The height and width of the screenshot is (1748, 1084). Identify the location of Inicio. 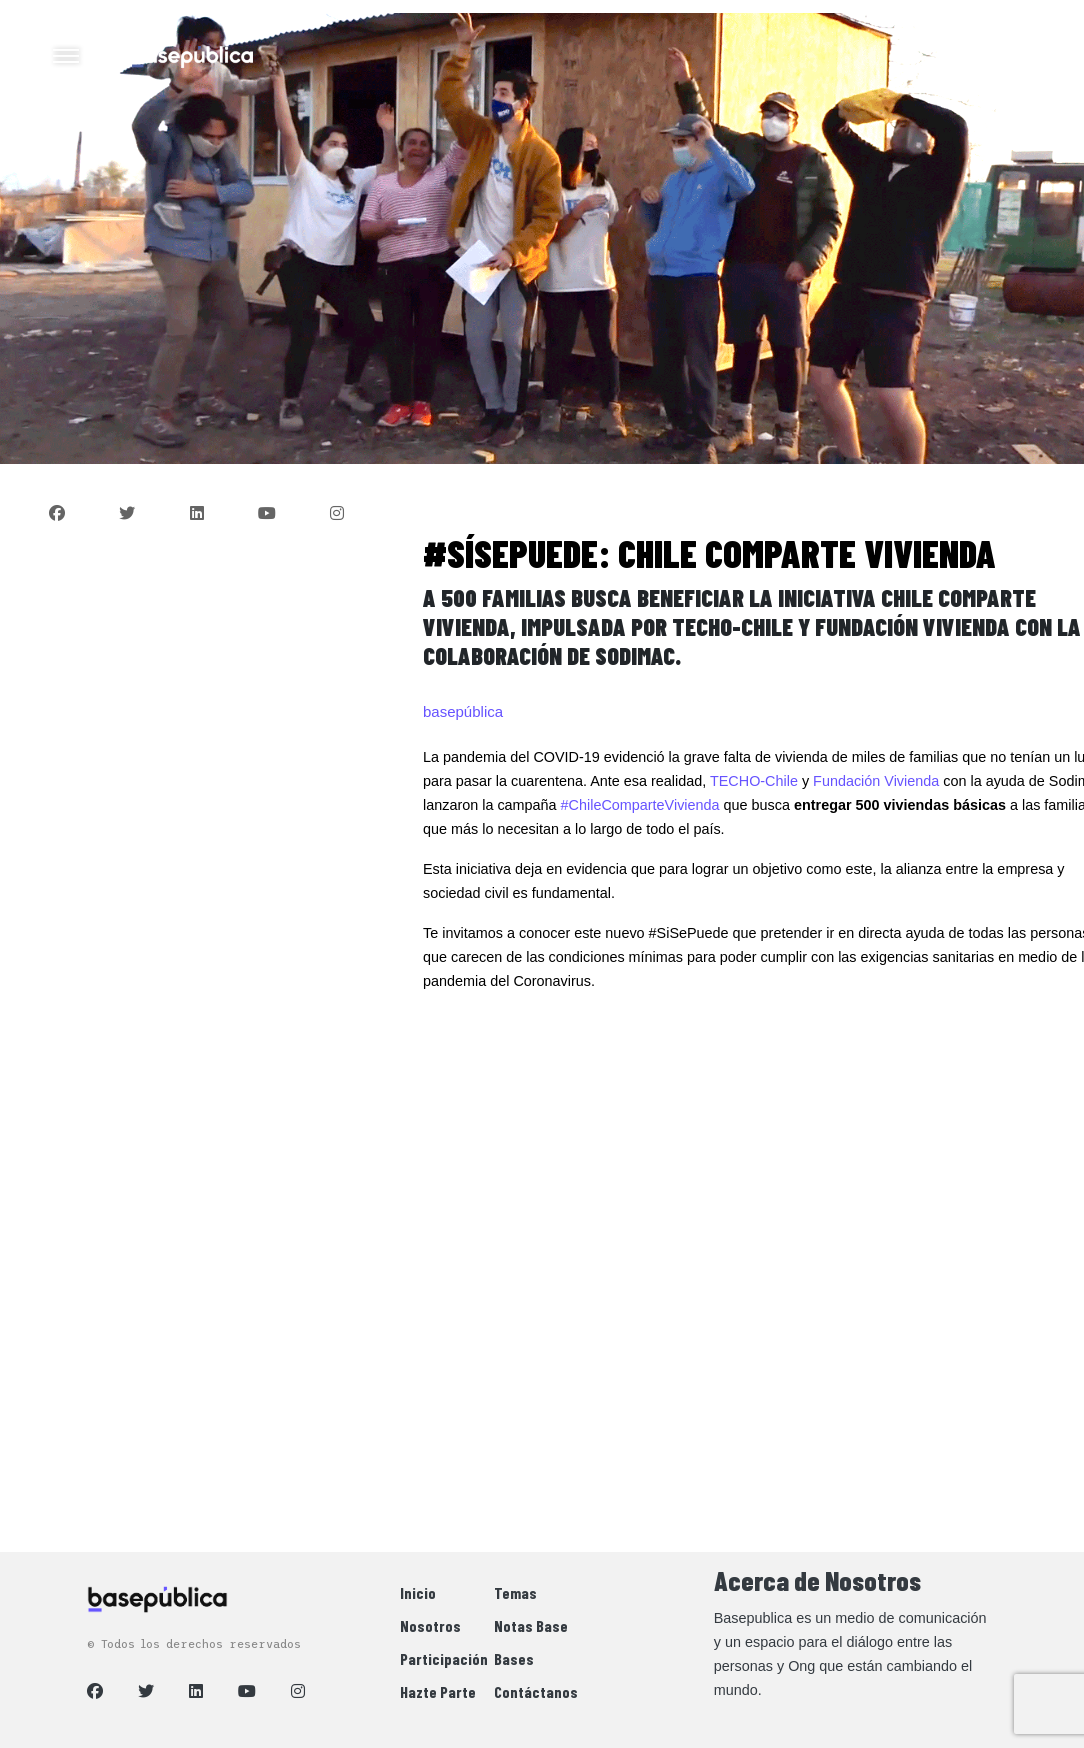
(418, 1592).